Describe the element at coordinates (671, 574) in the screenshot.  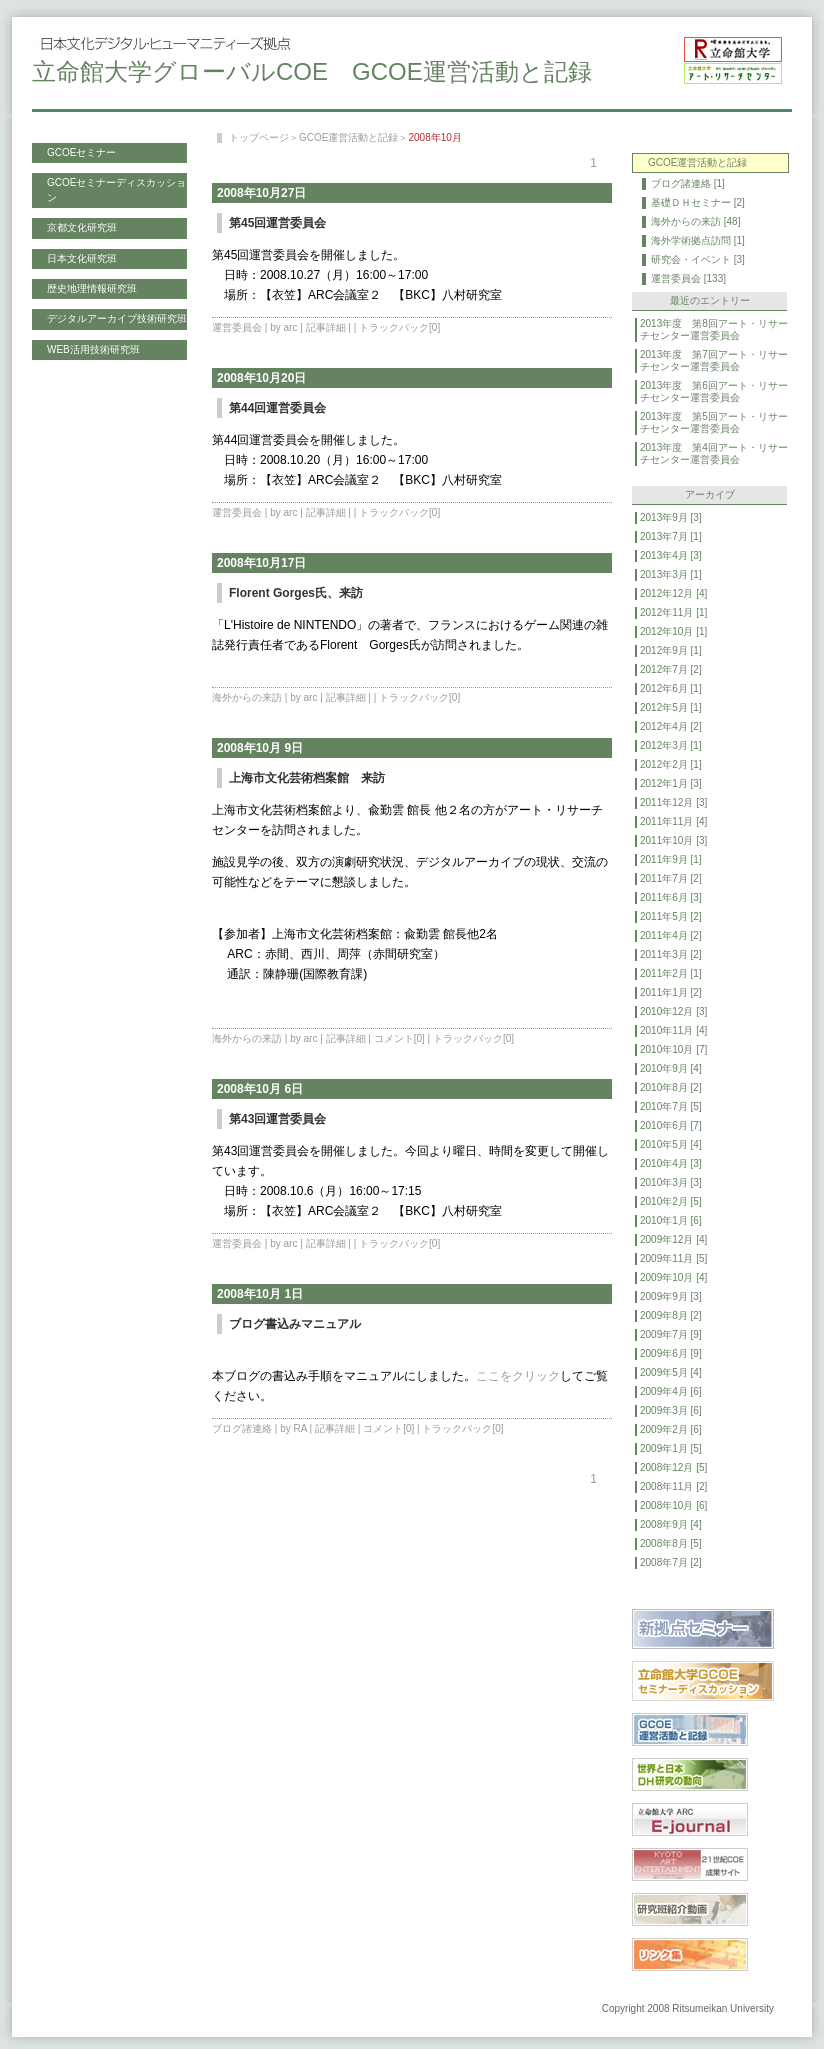
I see `2013年3月 [1]` at that location.